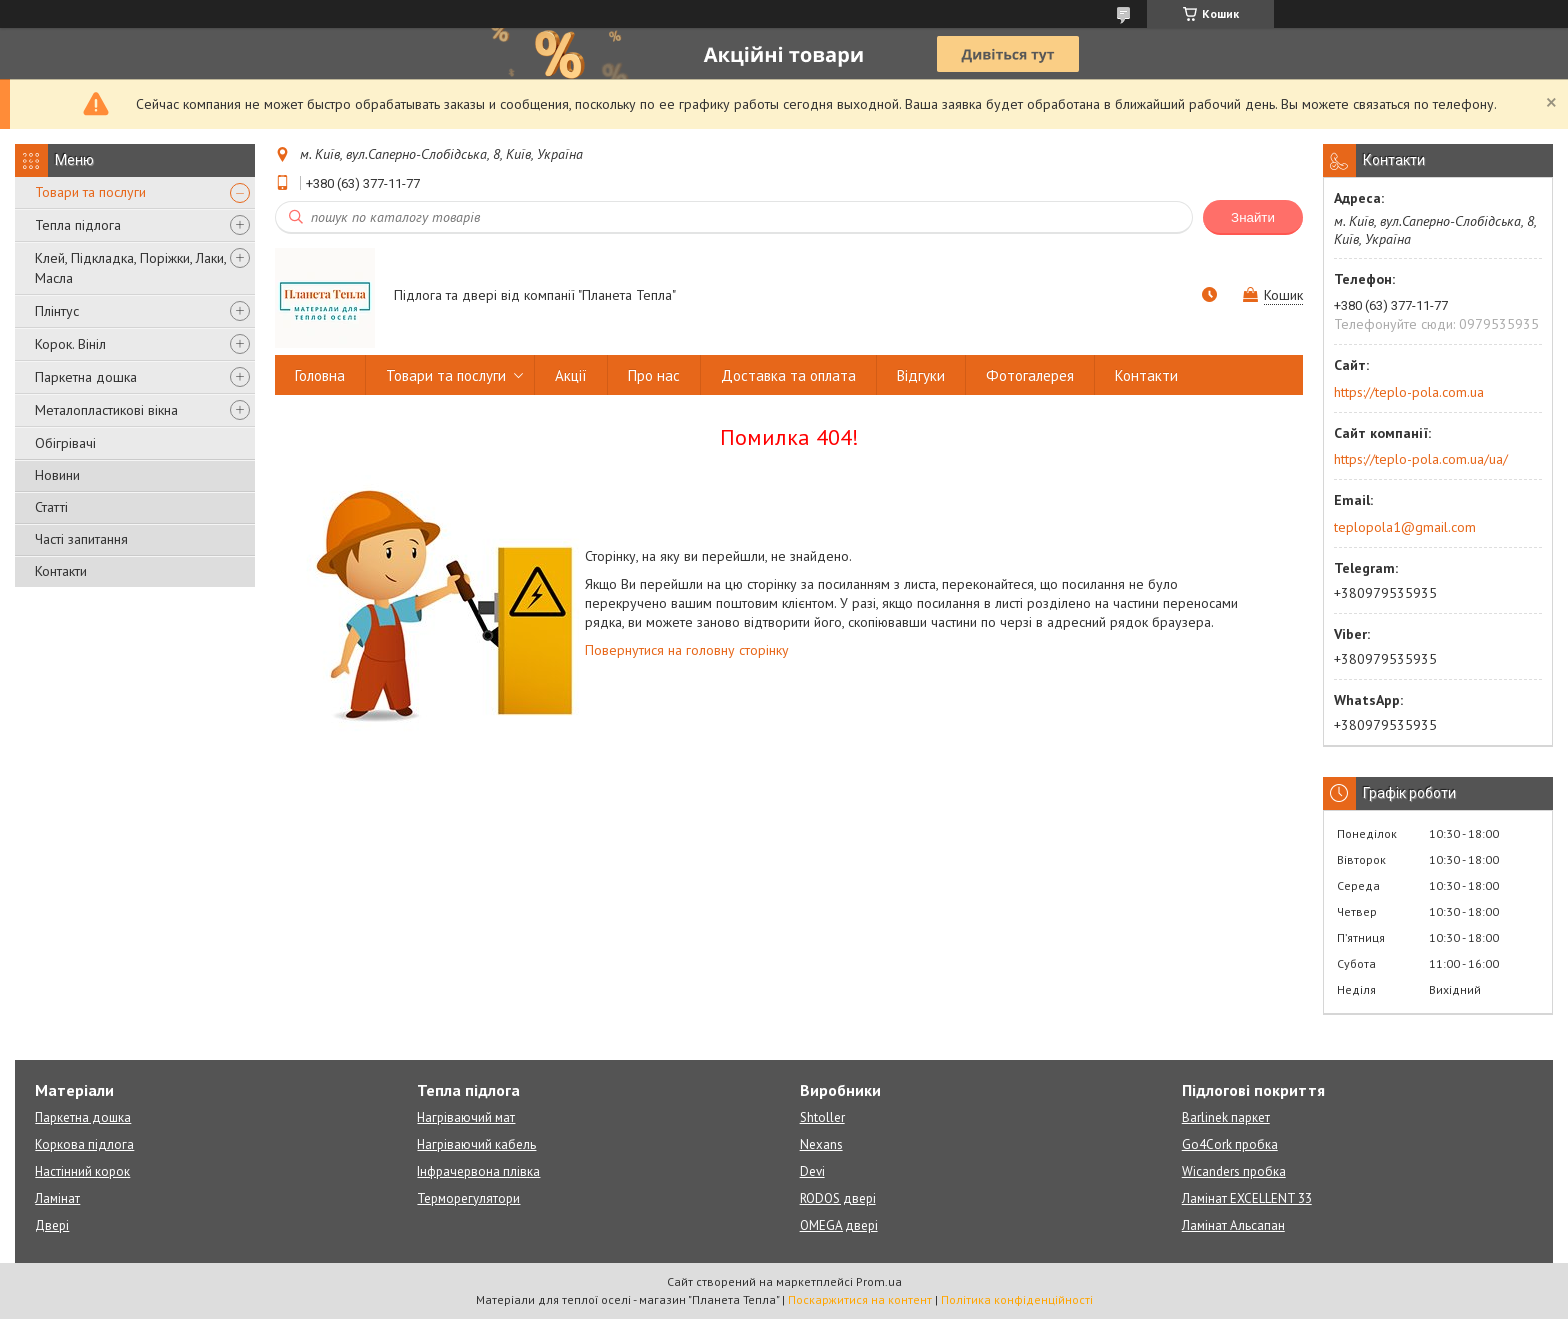  What do you see at coordinates (70, 344) in the screenshot?
I see `Корок. Вініл` at bounding box center [70, 344].